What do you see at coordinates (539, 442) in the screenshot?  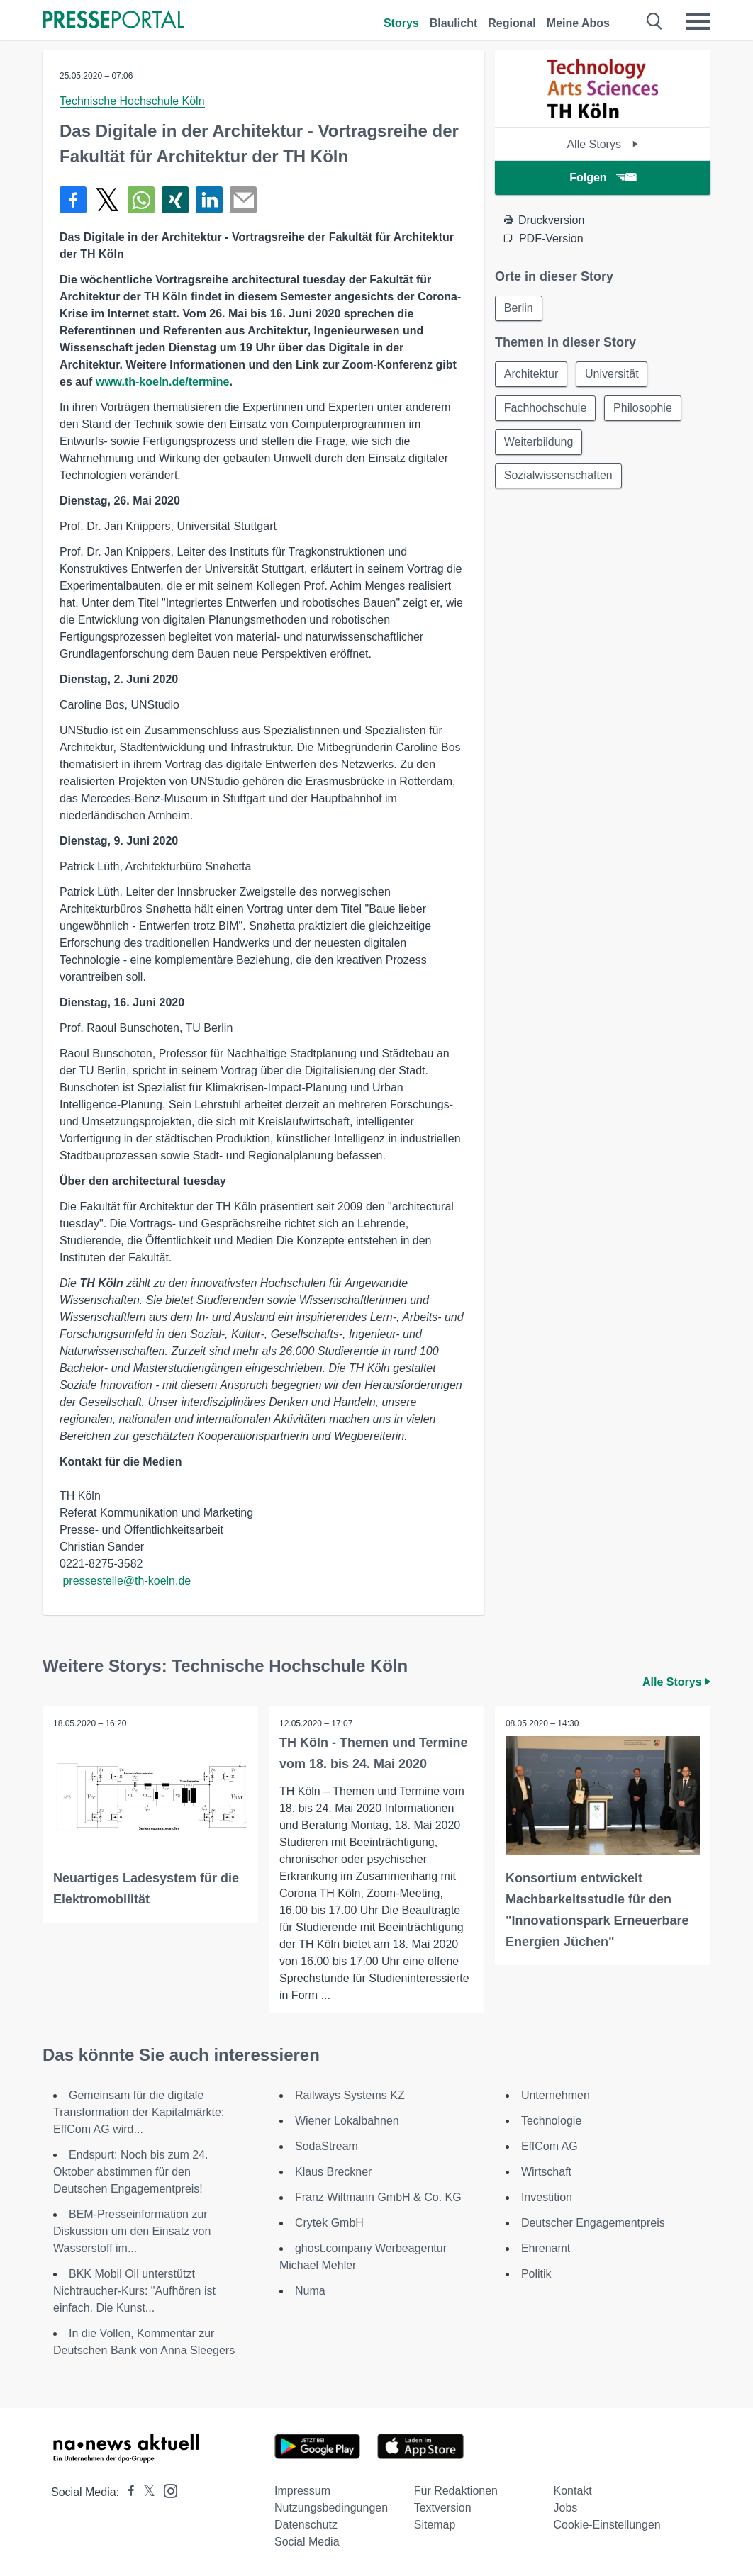 I see `Weiterbildung` at bounding box center [539, 442].